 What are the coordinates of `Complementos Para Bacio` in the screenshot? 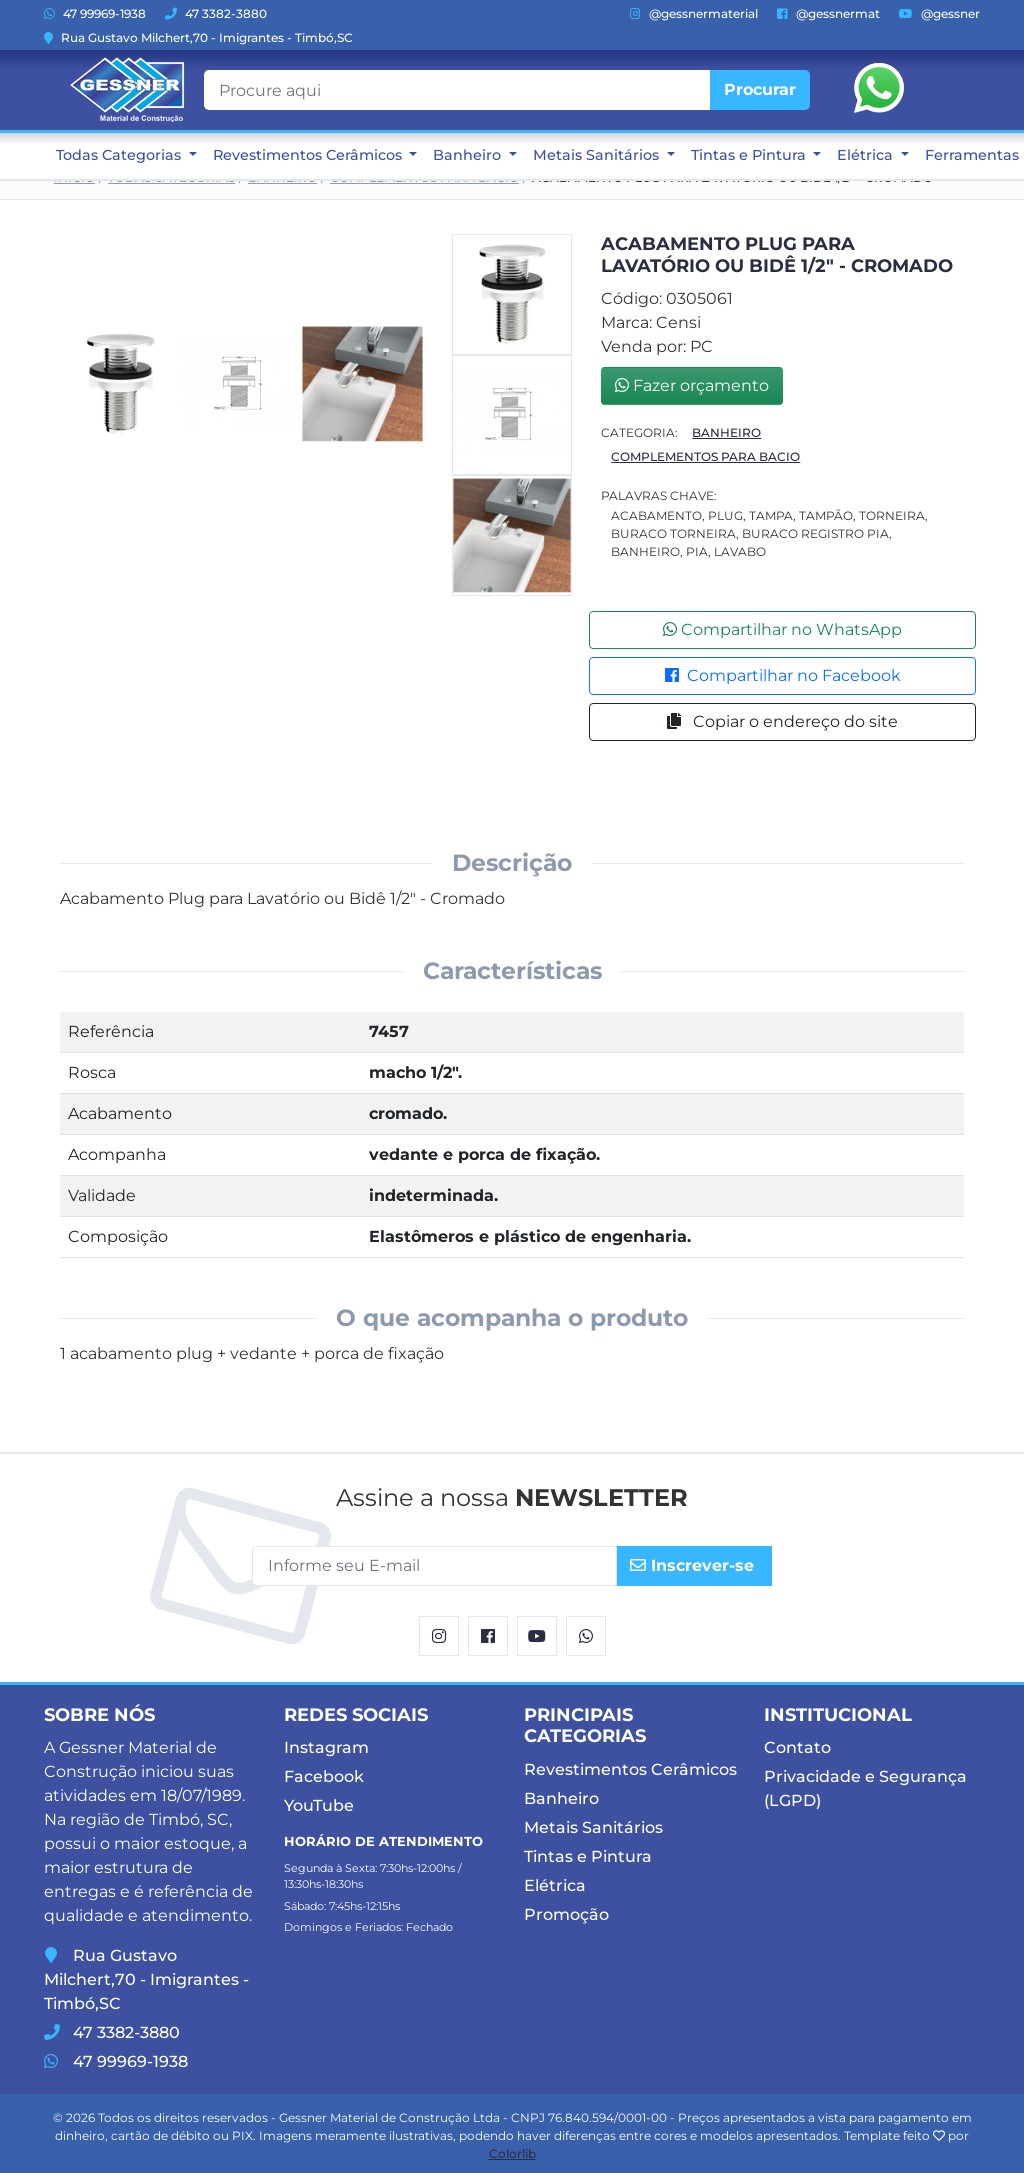 It's located at (705, 456).